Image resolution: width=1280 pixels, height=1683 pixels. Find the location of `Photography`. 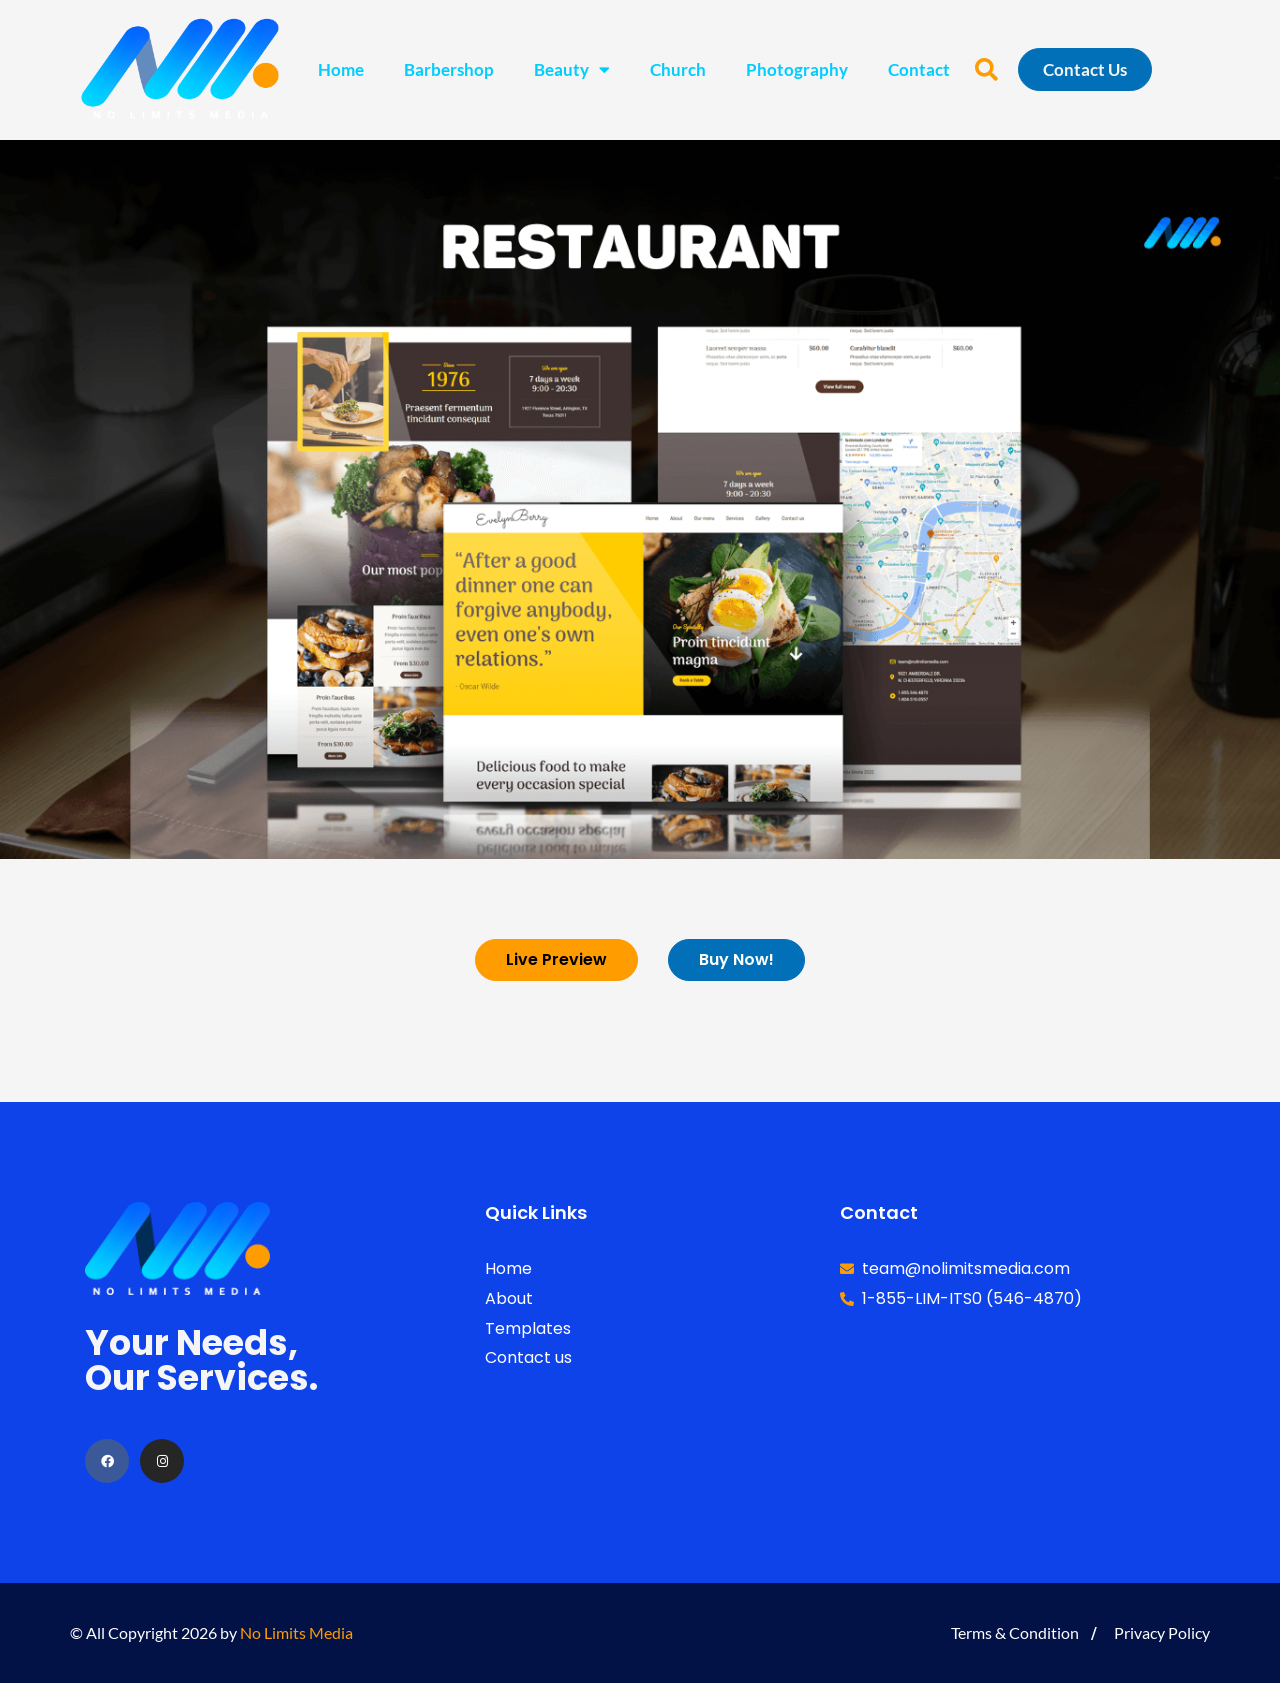

Photography is located at coordinates (797, 69).